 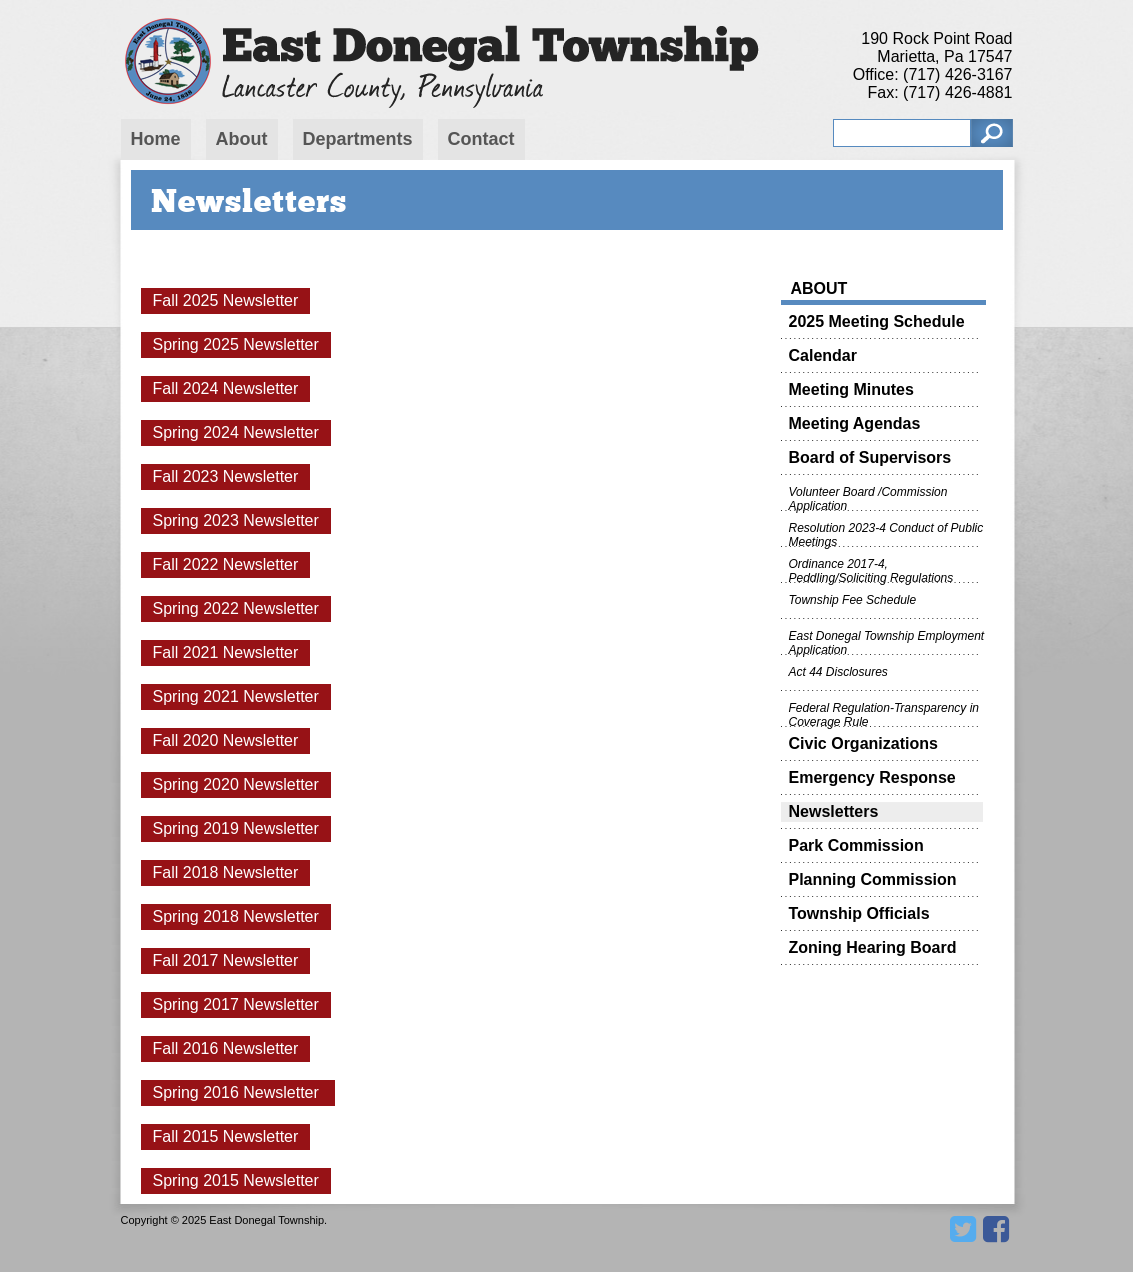 What do you see at coordinates (871, 570) in the screenshot?
I see `Ordinance 2017-4, Peddling/Soliciting Regulations` at bounding box center [871, 570].